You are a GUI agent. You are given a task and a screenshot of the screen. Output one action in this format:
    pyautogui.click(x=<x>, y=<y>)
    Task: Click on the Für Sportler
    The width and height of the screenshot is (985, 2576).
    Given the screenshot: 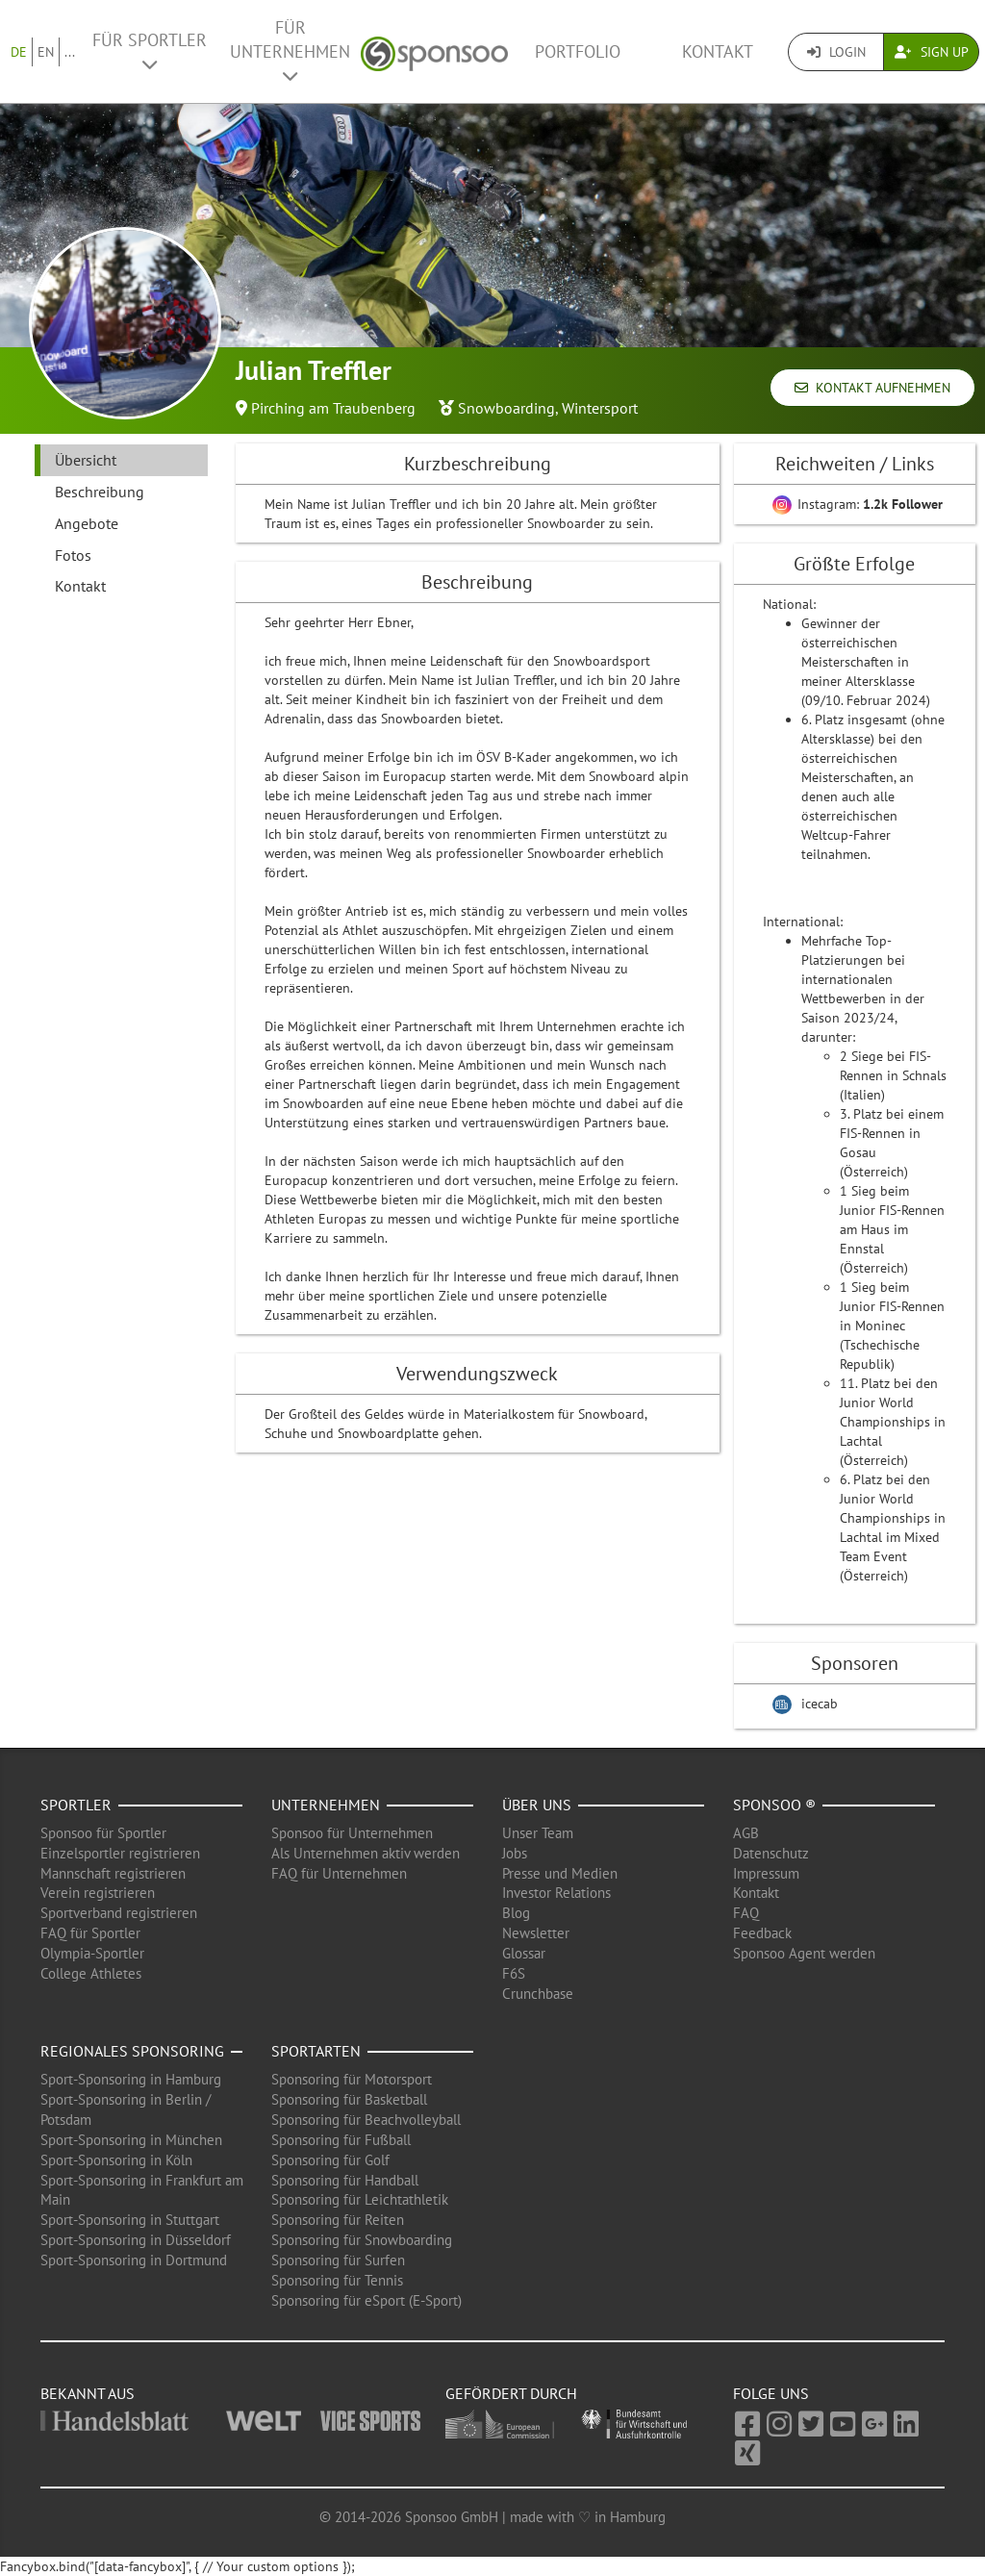 What is the action you would take?
    pyautogui.click(x=149, y=51)
    